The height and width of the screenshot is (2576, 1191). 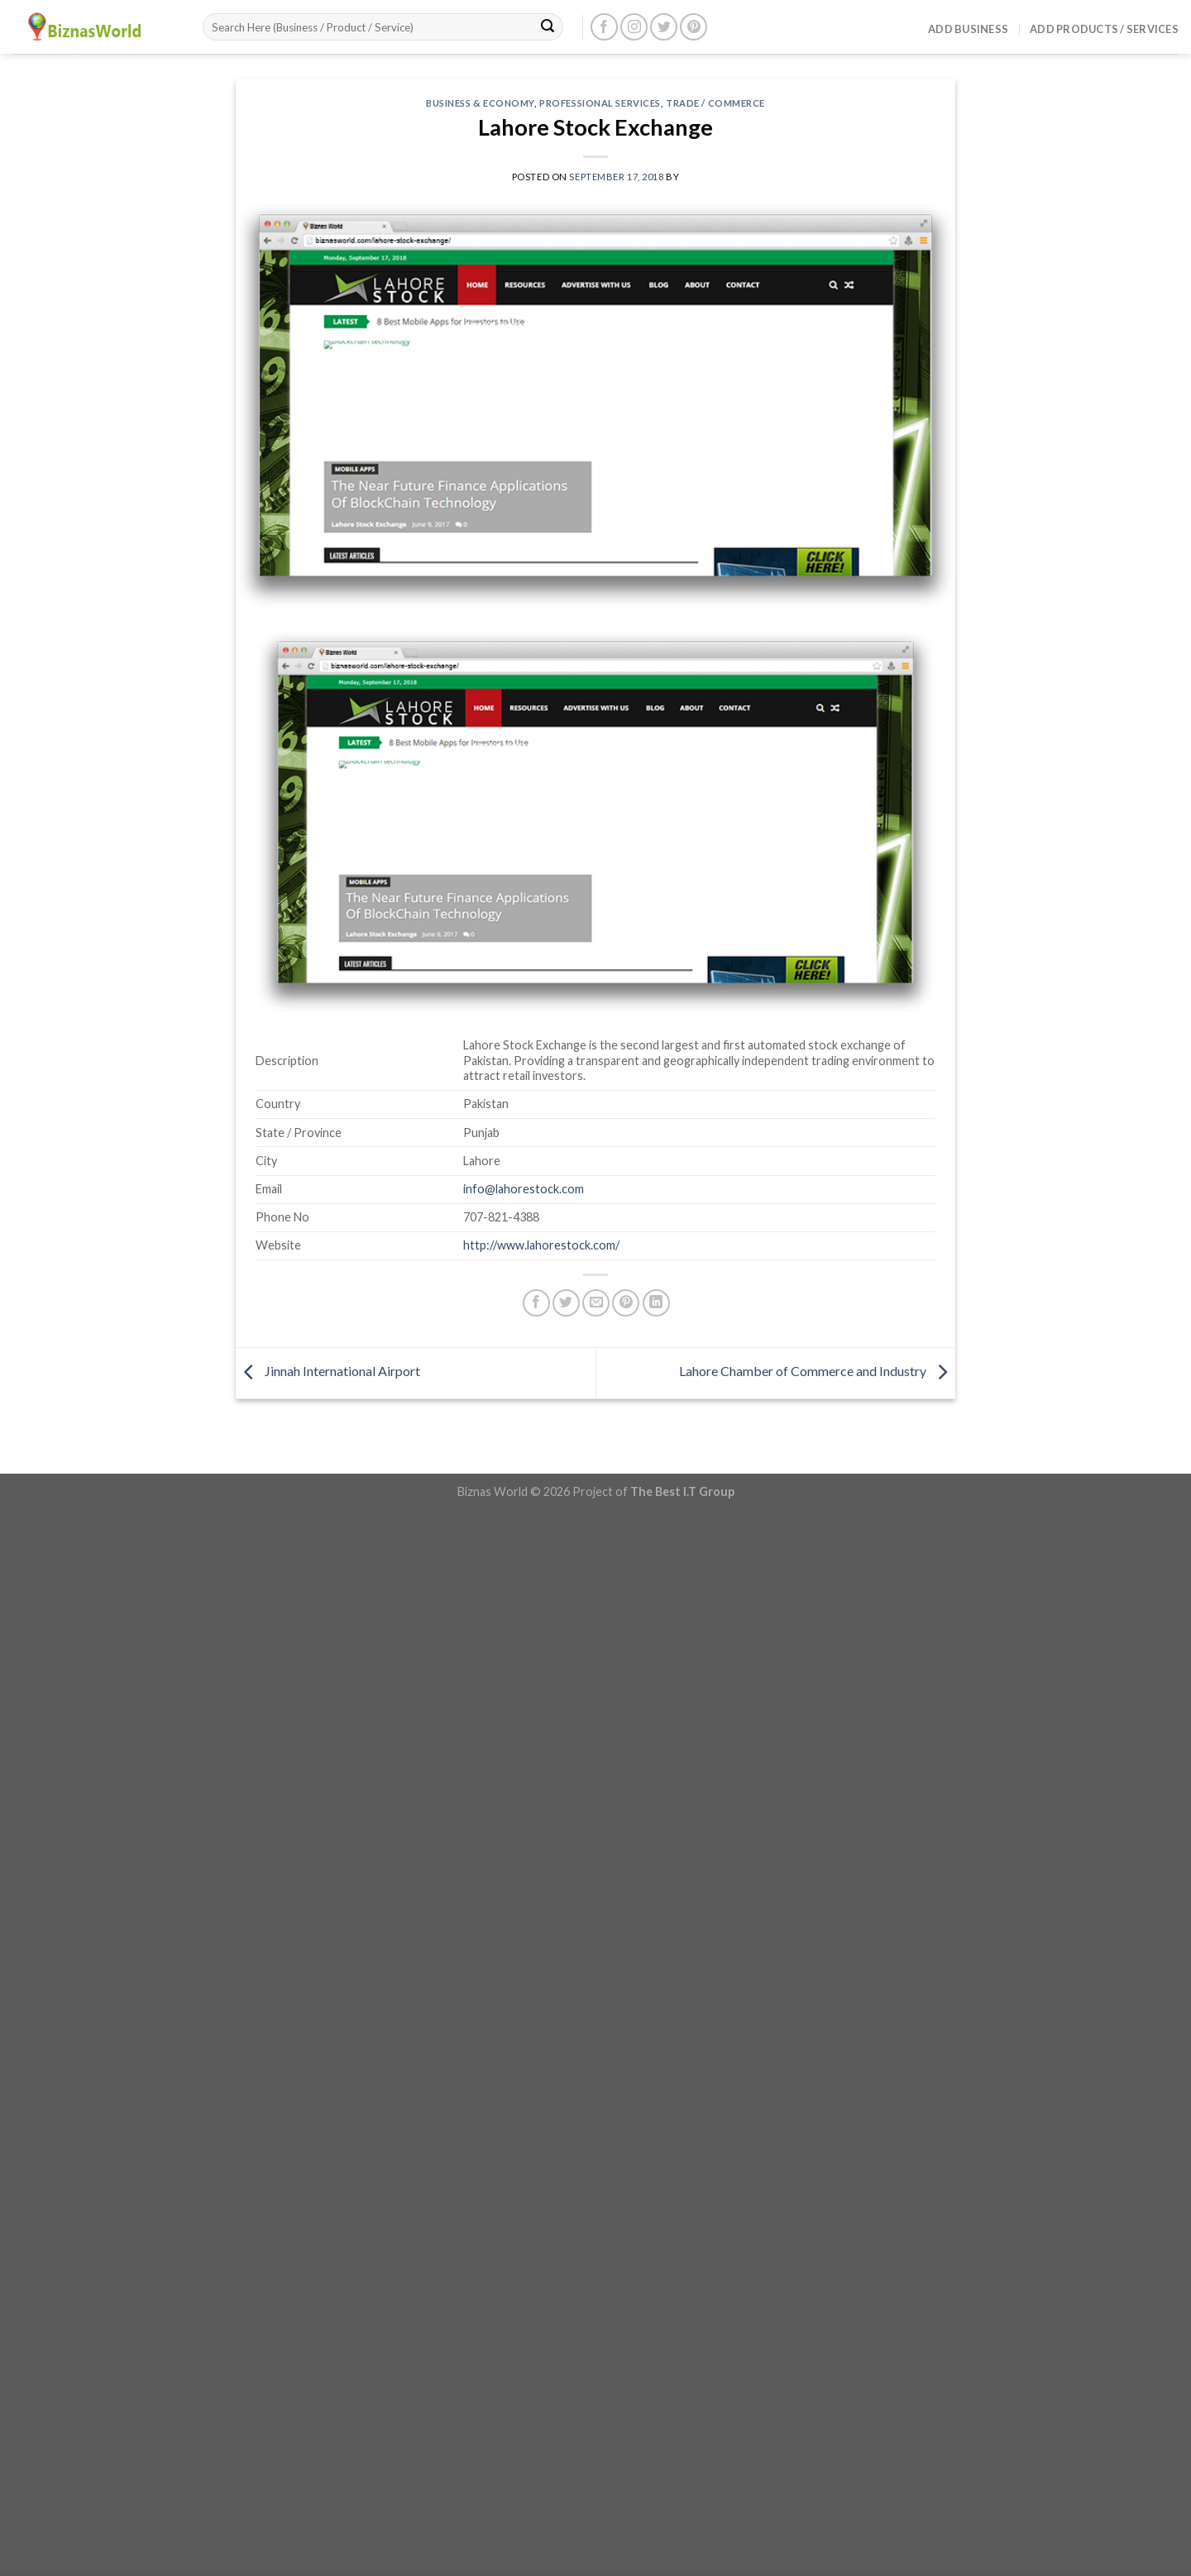 I want to click on [Follow on Facebook], so click(x=604, y=27).